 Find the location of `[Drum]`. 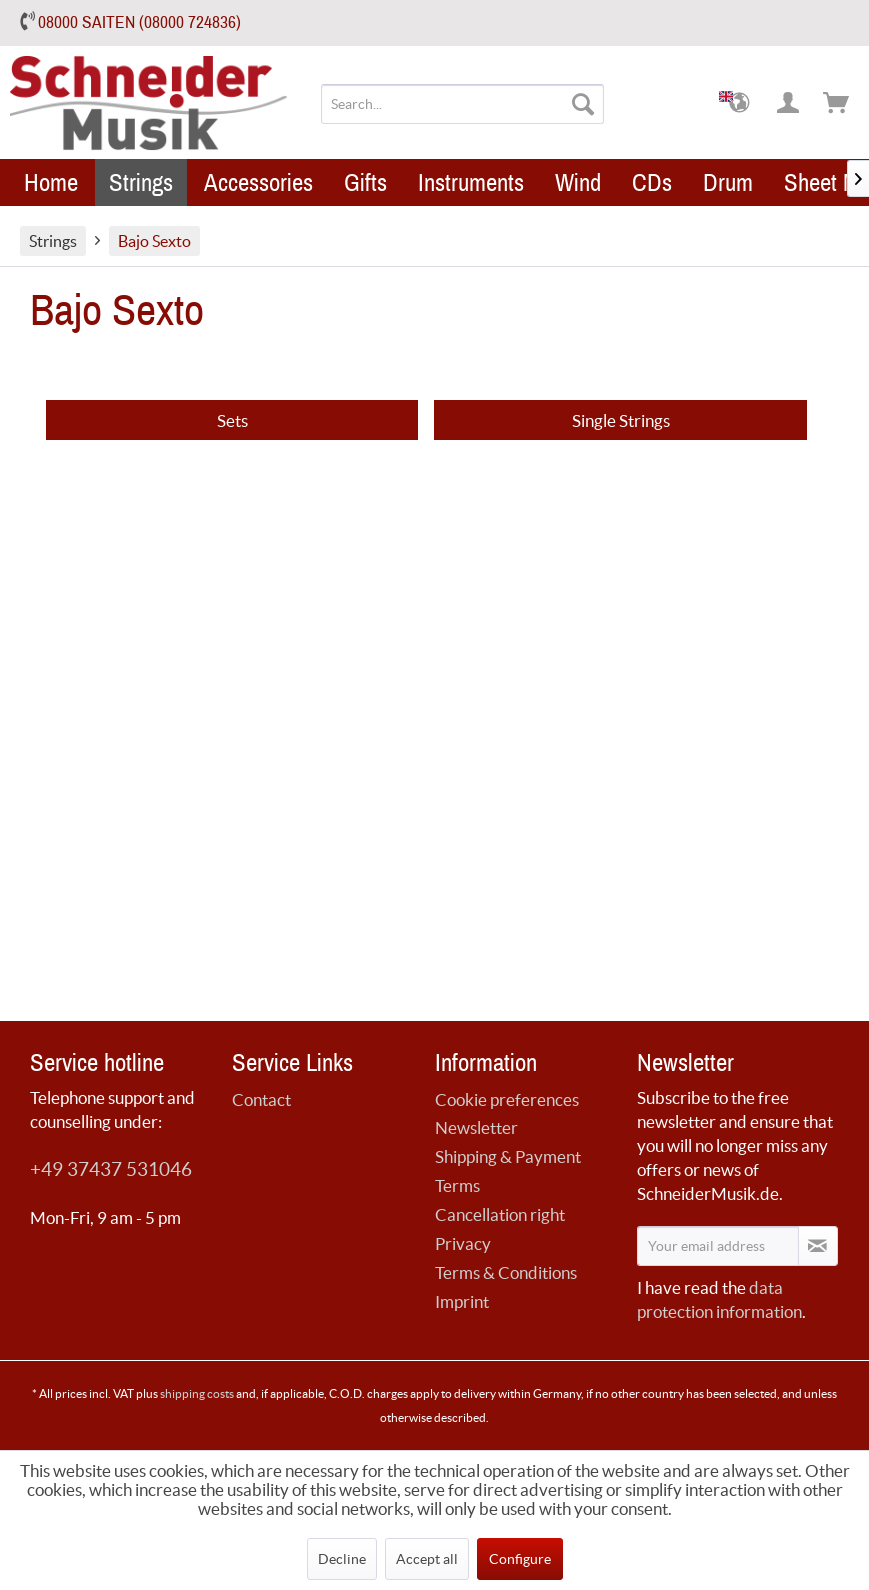

[Drum] is located at coordinates (728, 182).